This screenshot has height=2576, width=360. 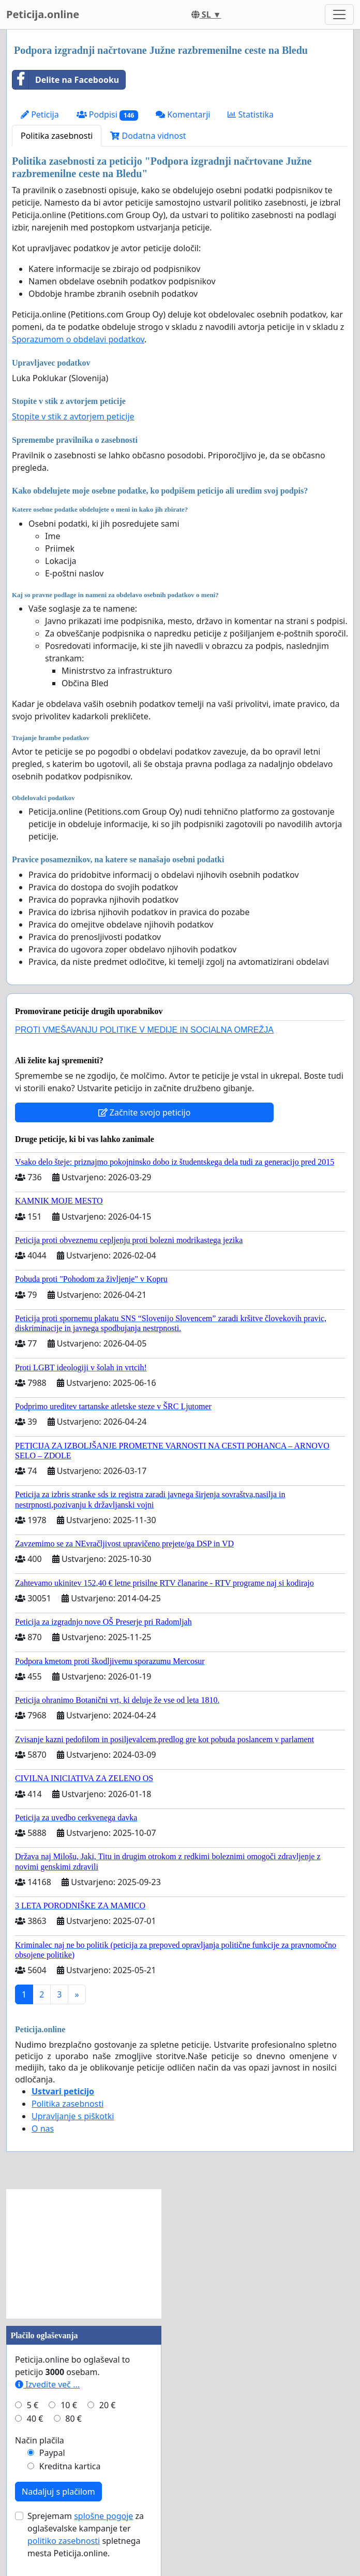 I want to click on politiko zasebnosti, so click(x=63, y=2540).